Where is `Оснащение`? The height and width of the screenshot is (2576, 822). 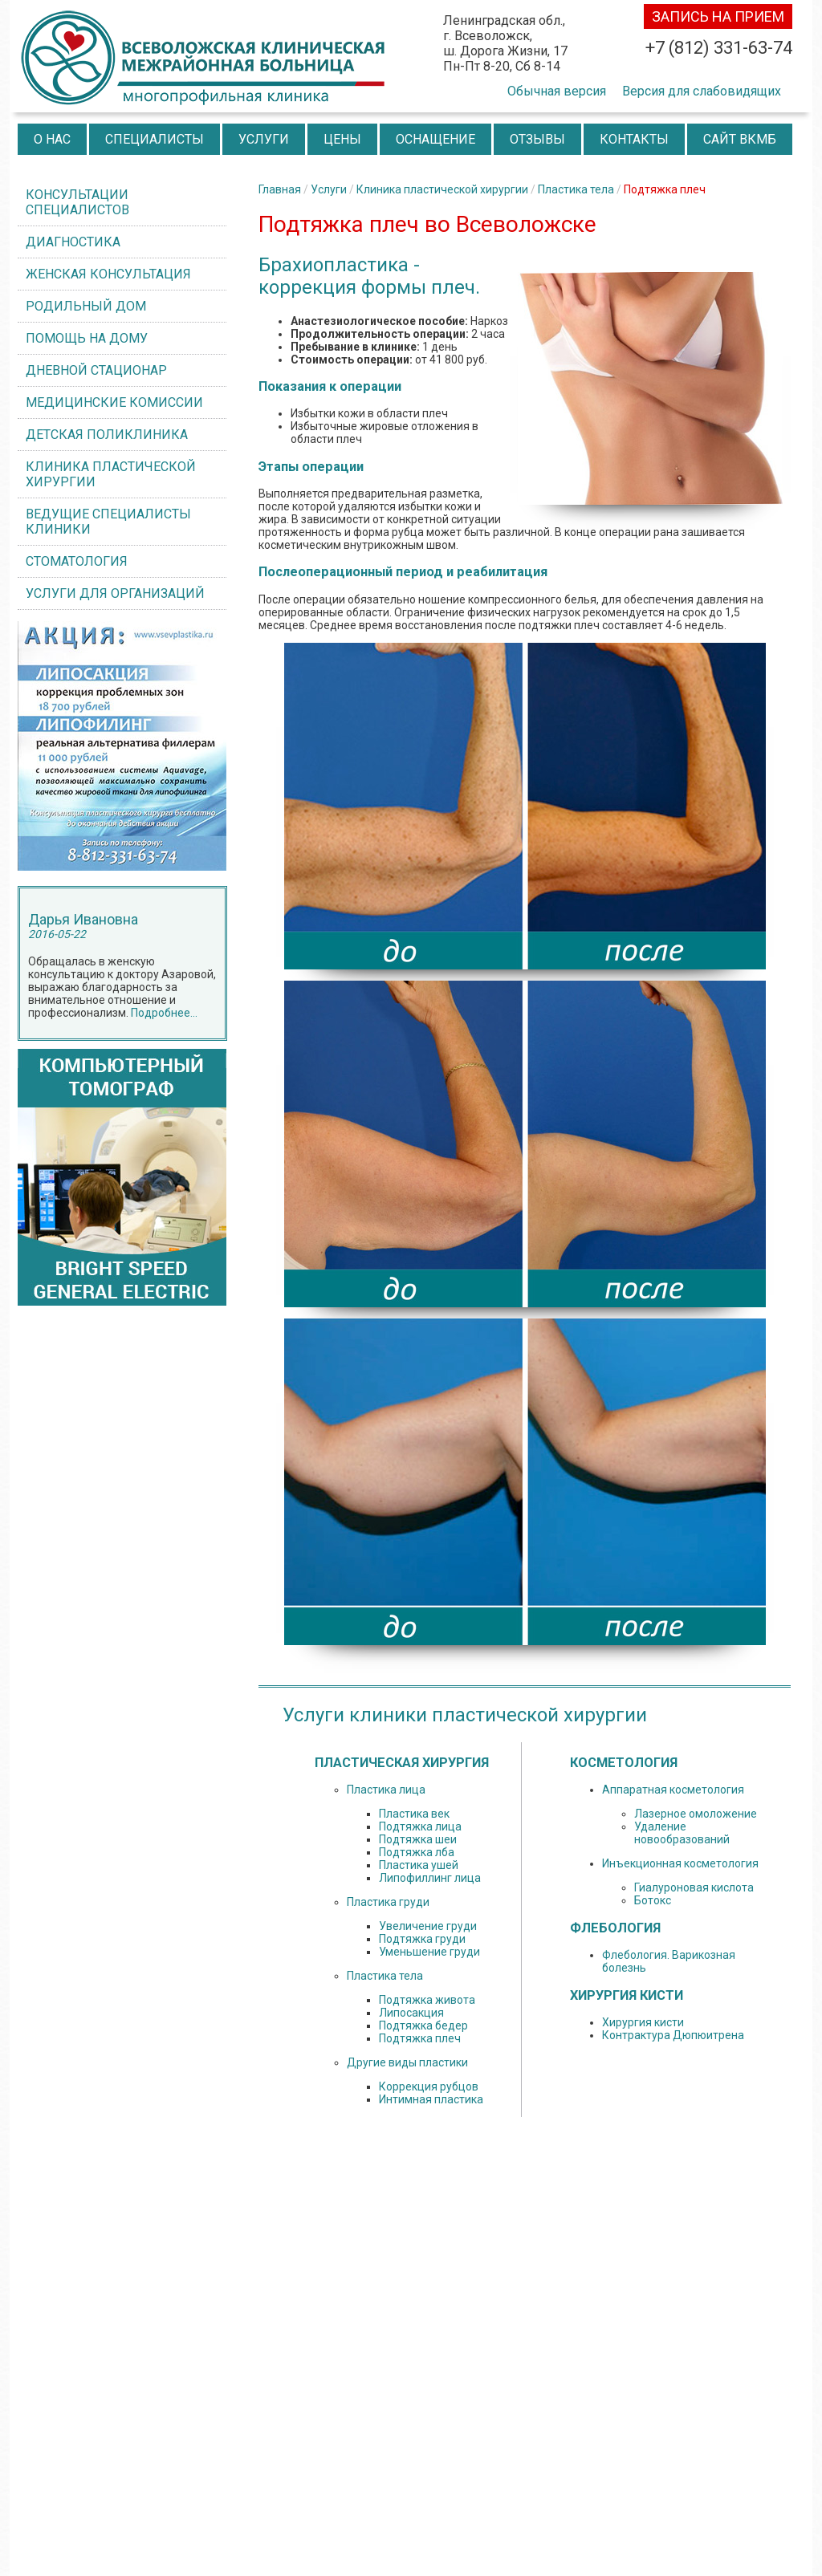
Оснащение is located at coordinates (435, 139).